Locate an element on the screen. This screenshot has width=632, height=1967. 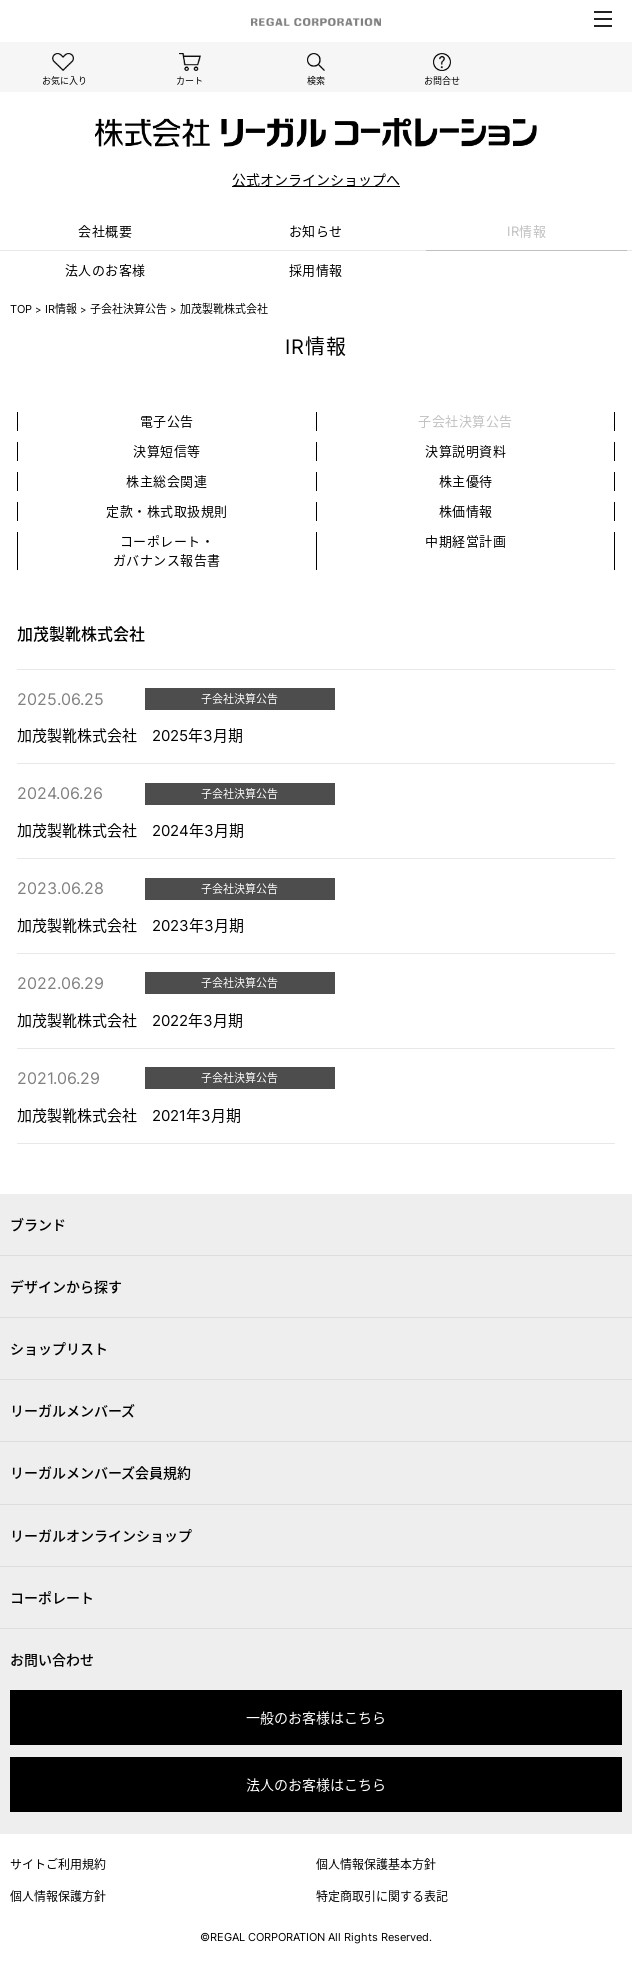
特定商取引に関する表記 is located at coordinates (382, 1896).